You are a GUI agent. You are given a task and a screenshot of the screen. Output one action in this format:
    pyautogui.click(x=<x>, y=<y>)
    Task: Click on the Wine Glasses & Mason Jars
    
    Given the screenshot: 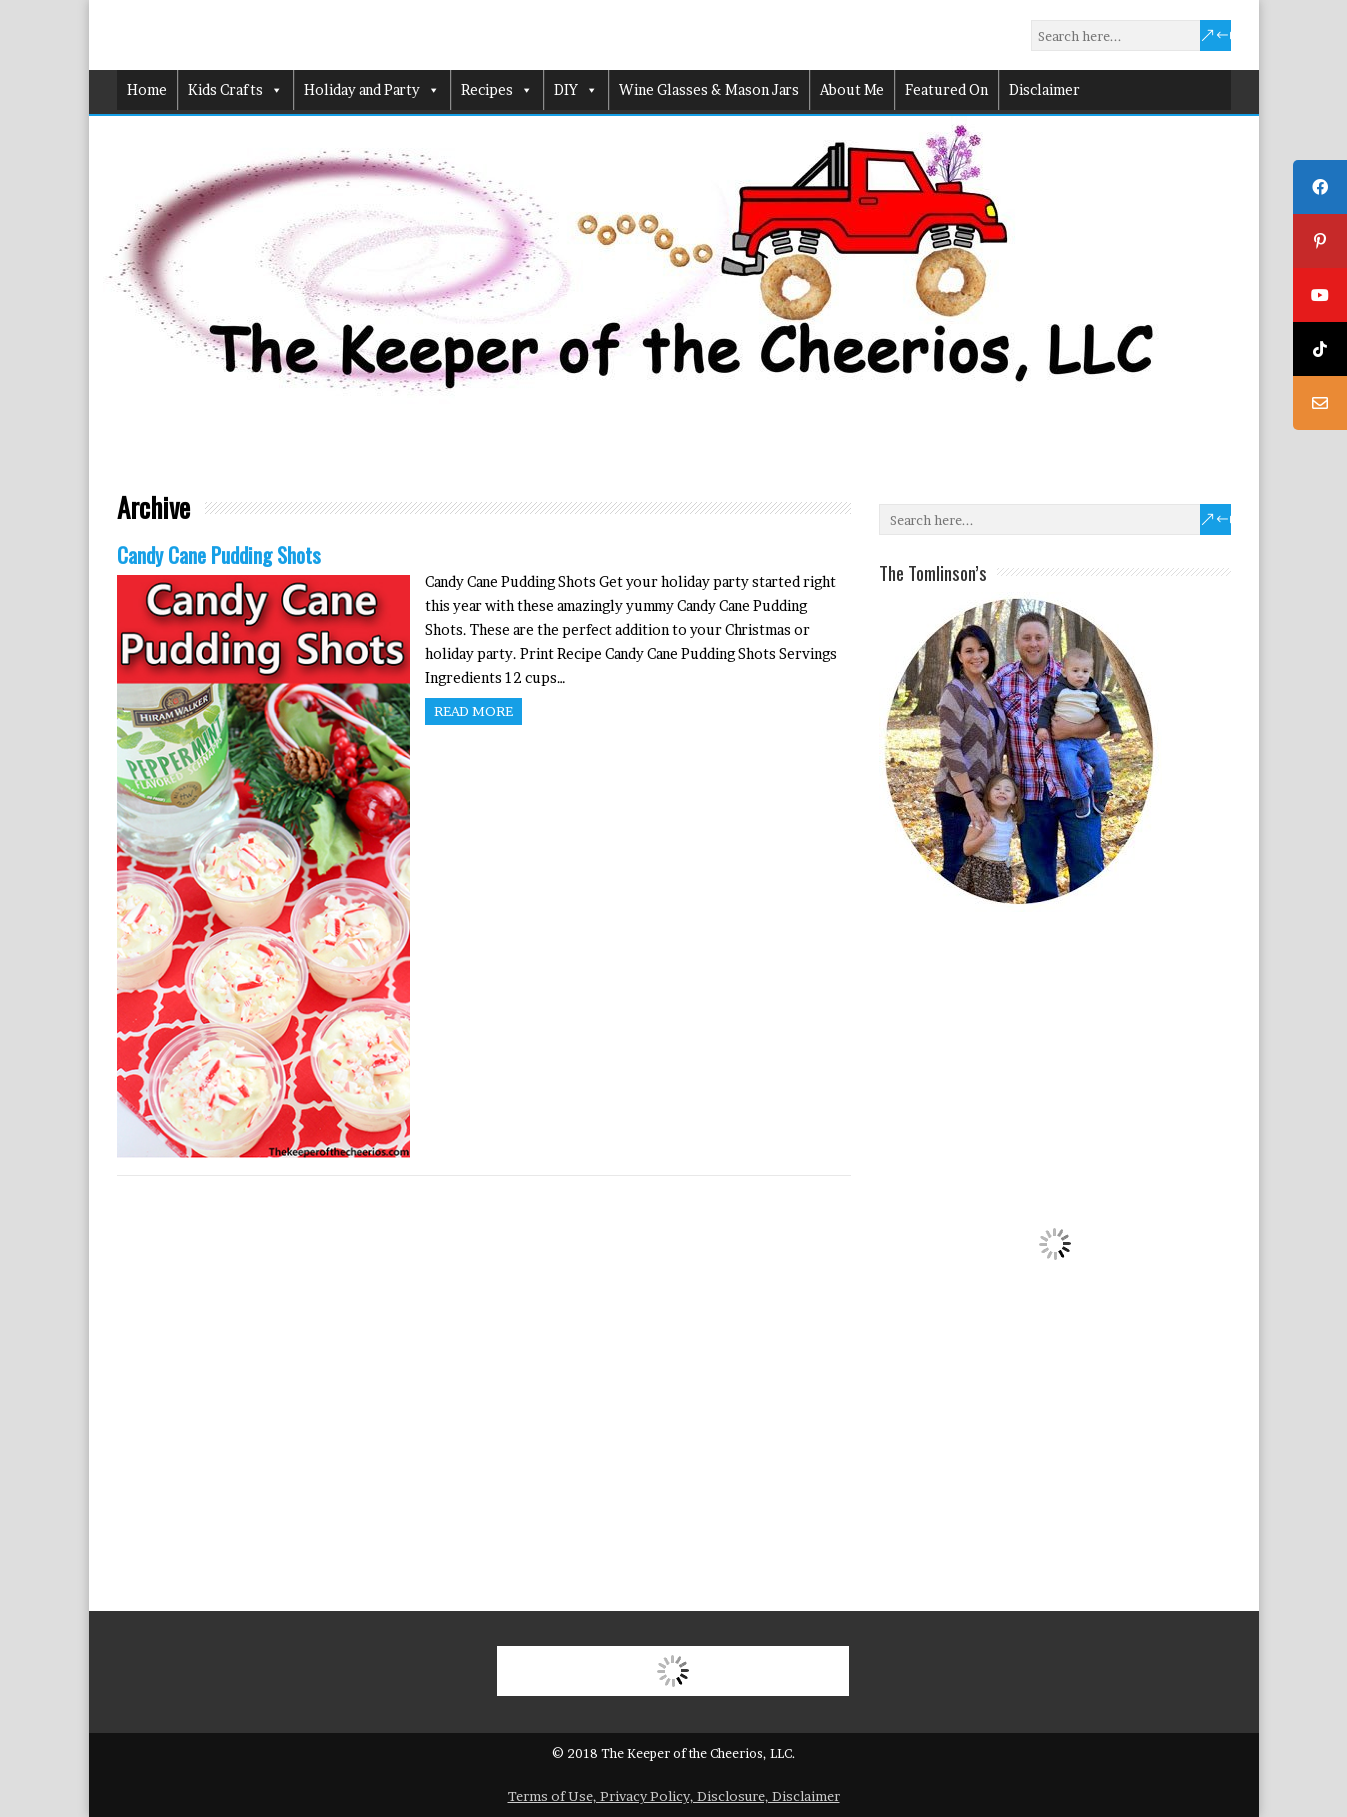 What is the action you would take?
    pyautogui.click(x=709, y=89)
    